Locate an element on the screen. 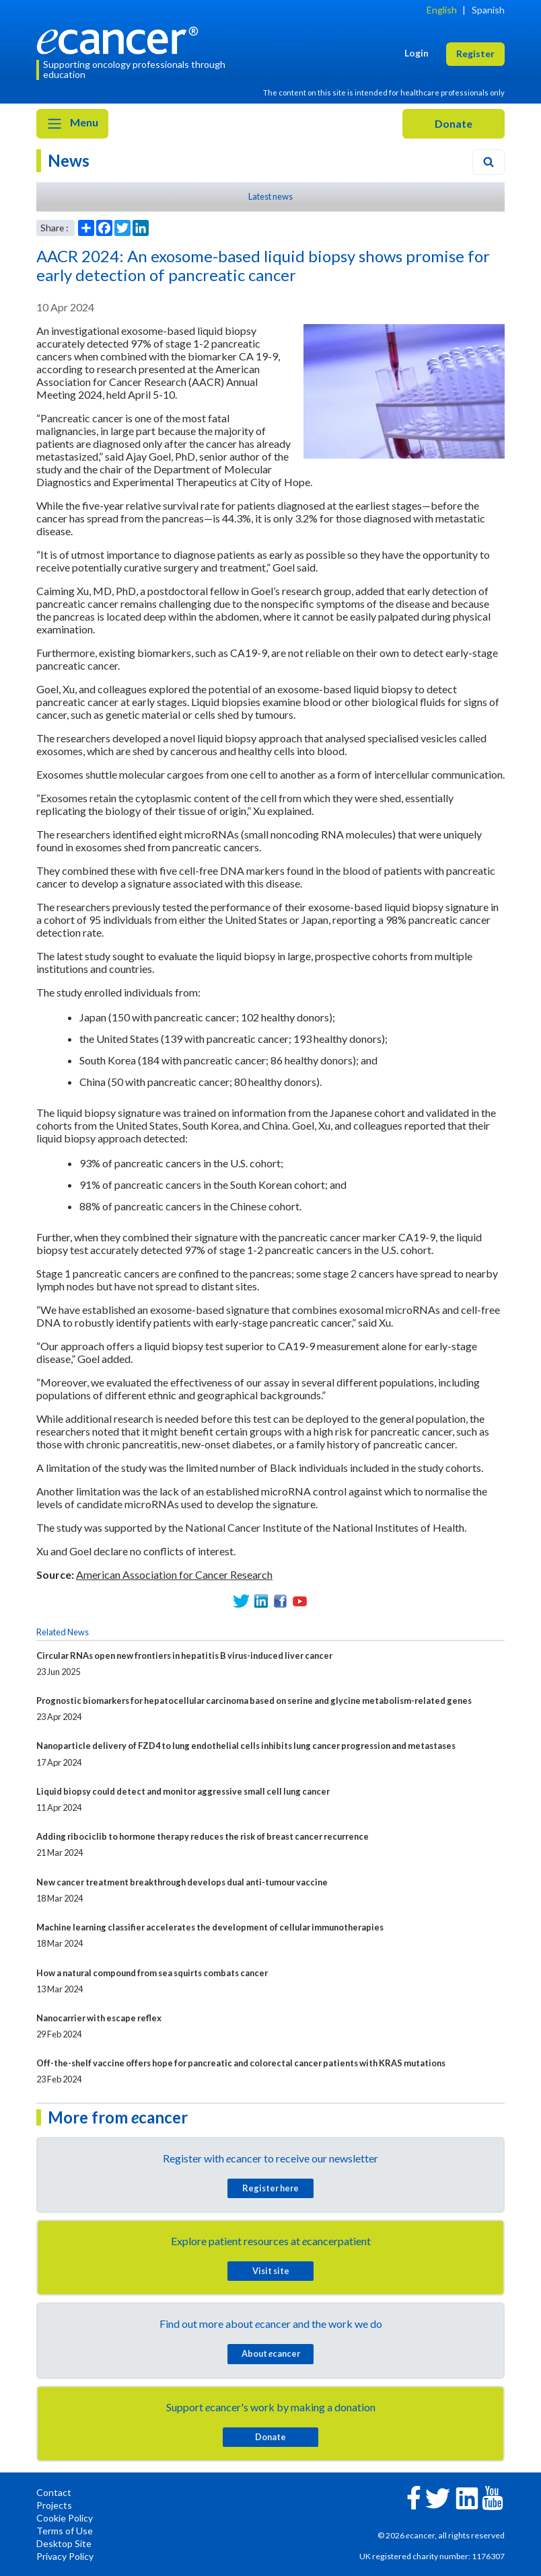 This screenshot has width=541, height=2576. Privacy Policy is located at coordinates (65, 2556).